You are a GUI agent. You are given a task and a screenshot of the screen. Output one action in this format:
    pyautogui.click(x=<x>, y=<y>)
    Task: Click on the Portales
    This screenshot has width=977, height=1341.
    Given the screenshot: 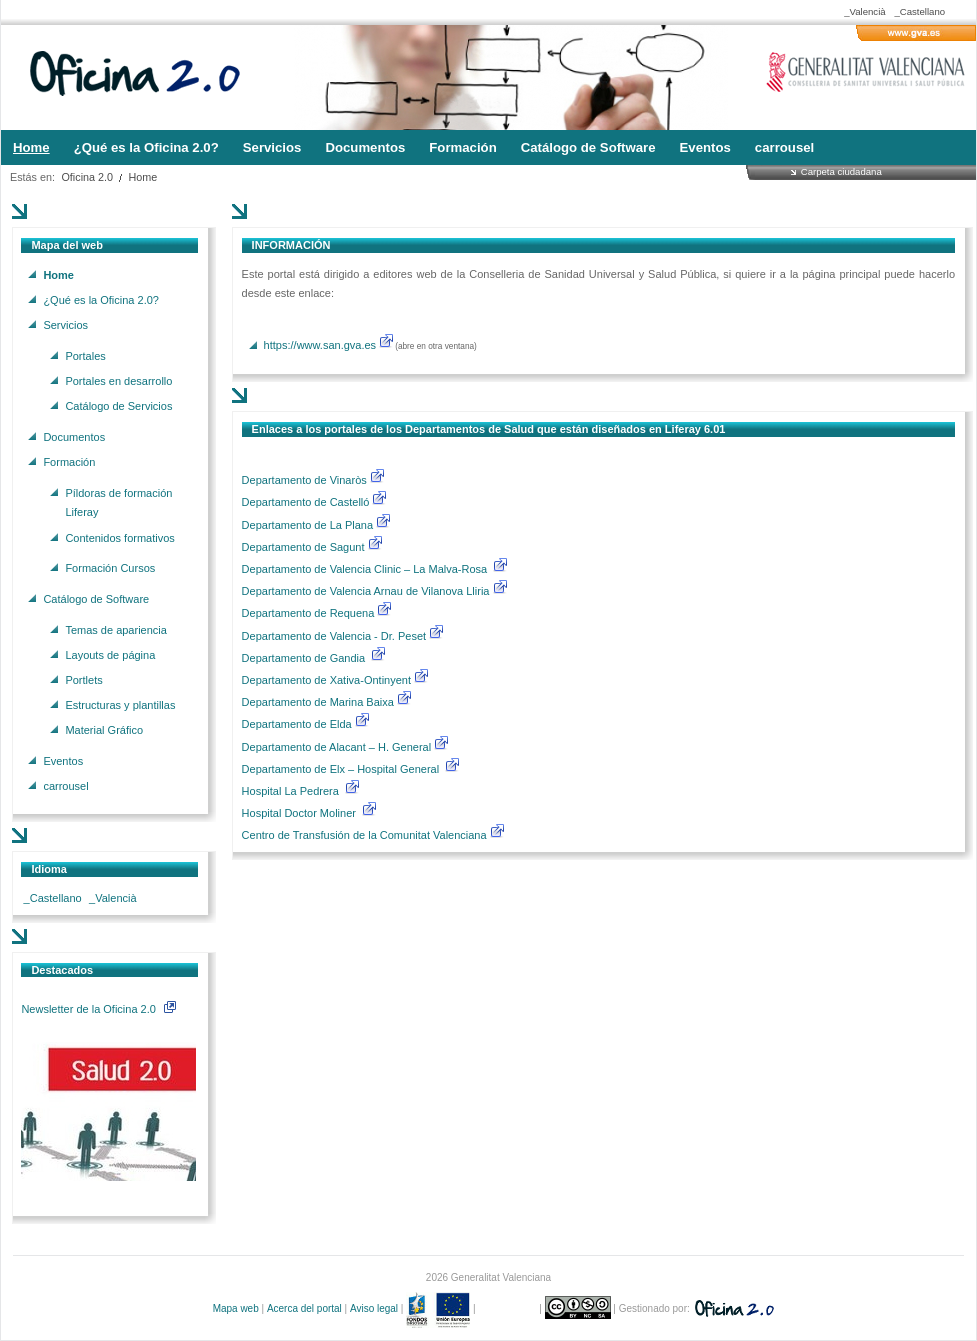 What is the action you would take?
    pyautogui.click(x=85, y=355)
    